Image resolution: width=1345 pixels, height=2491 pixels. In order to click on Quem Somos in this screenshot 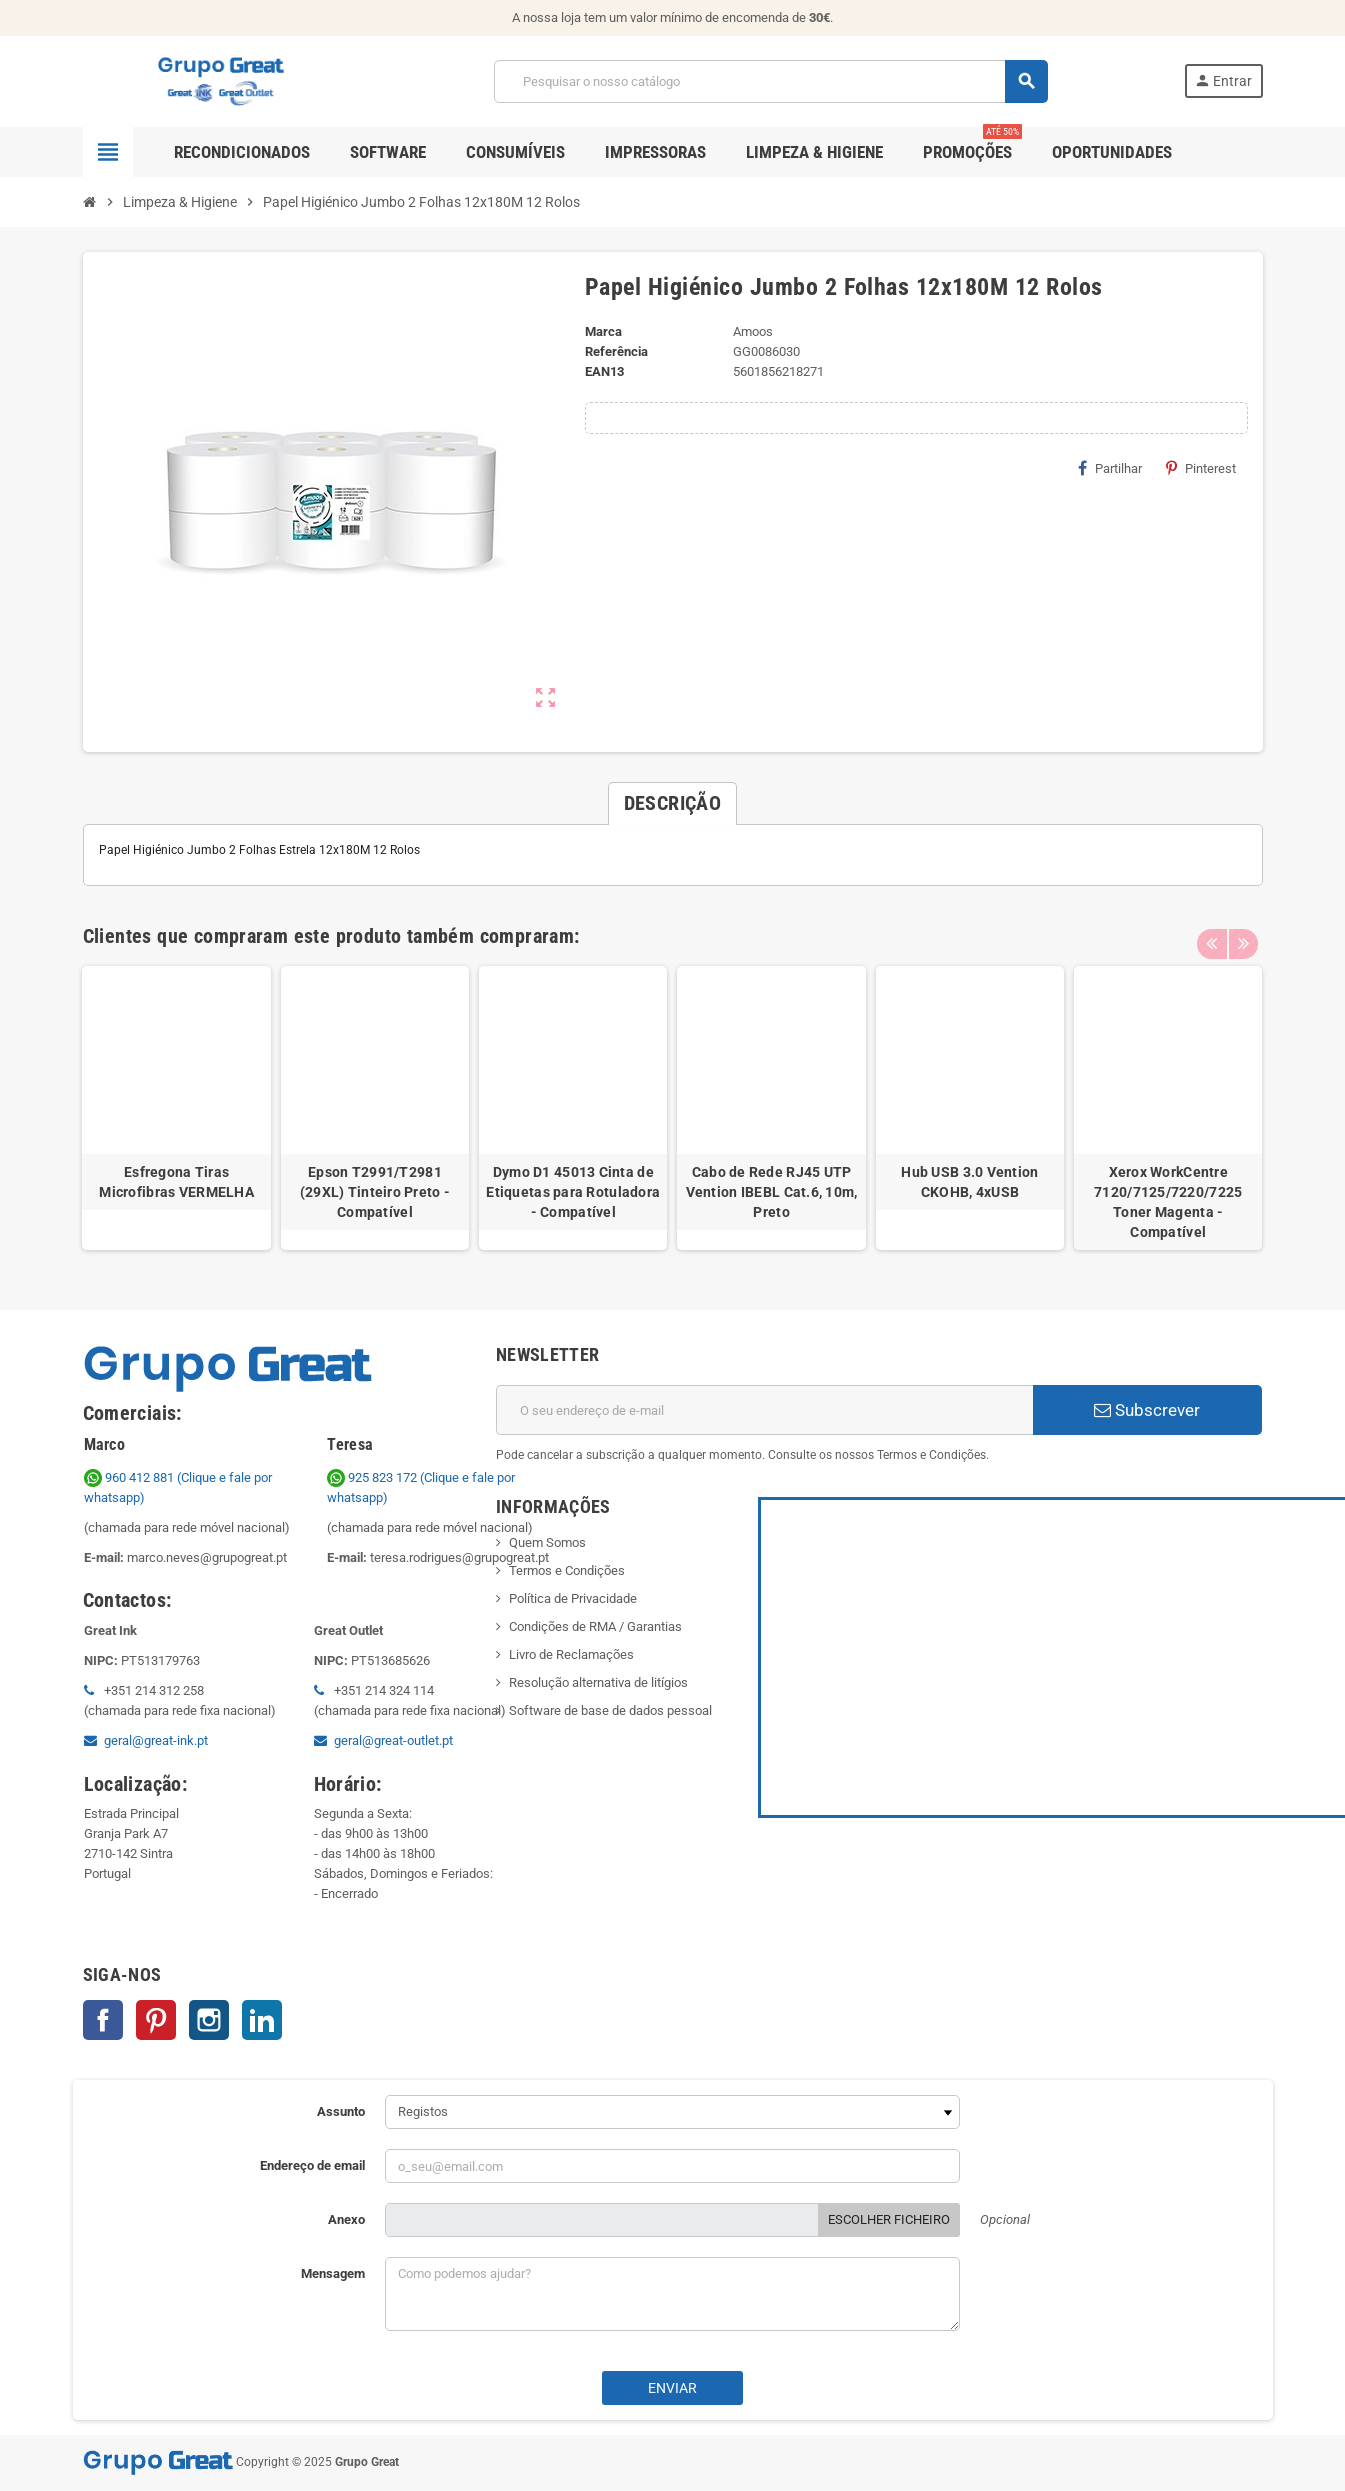, I will do `click(547, 1542)`.